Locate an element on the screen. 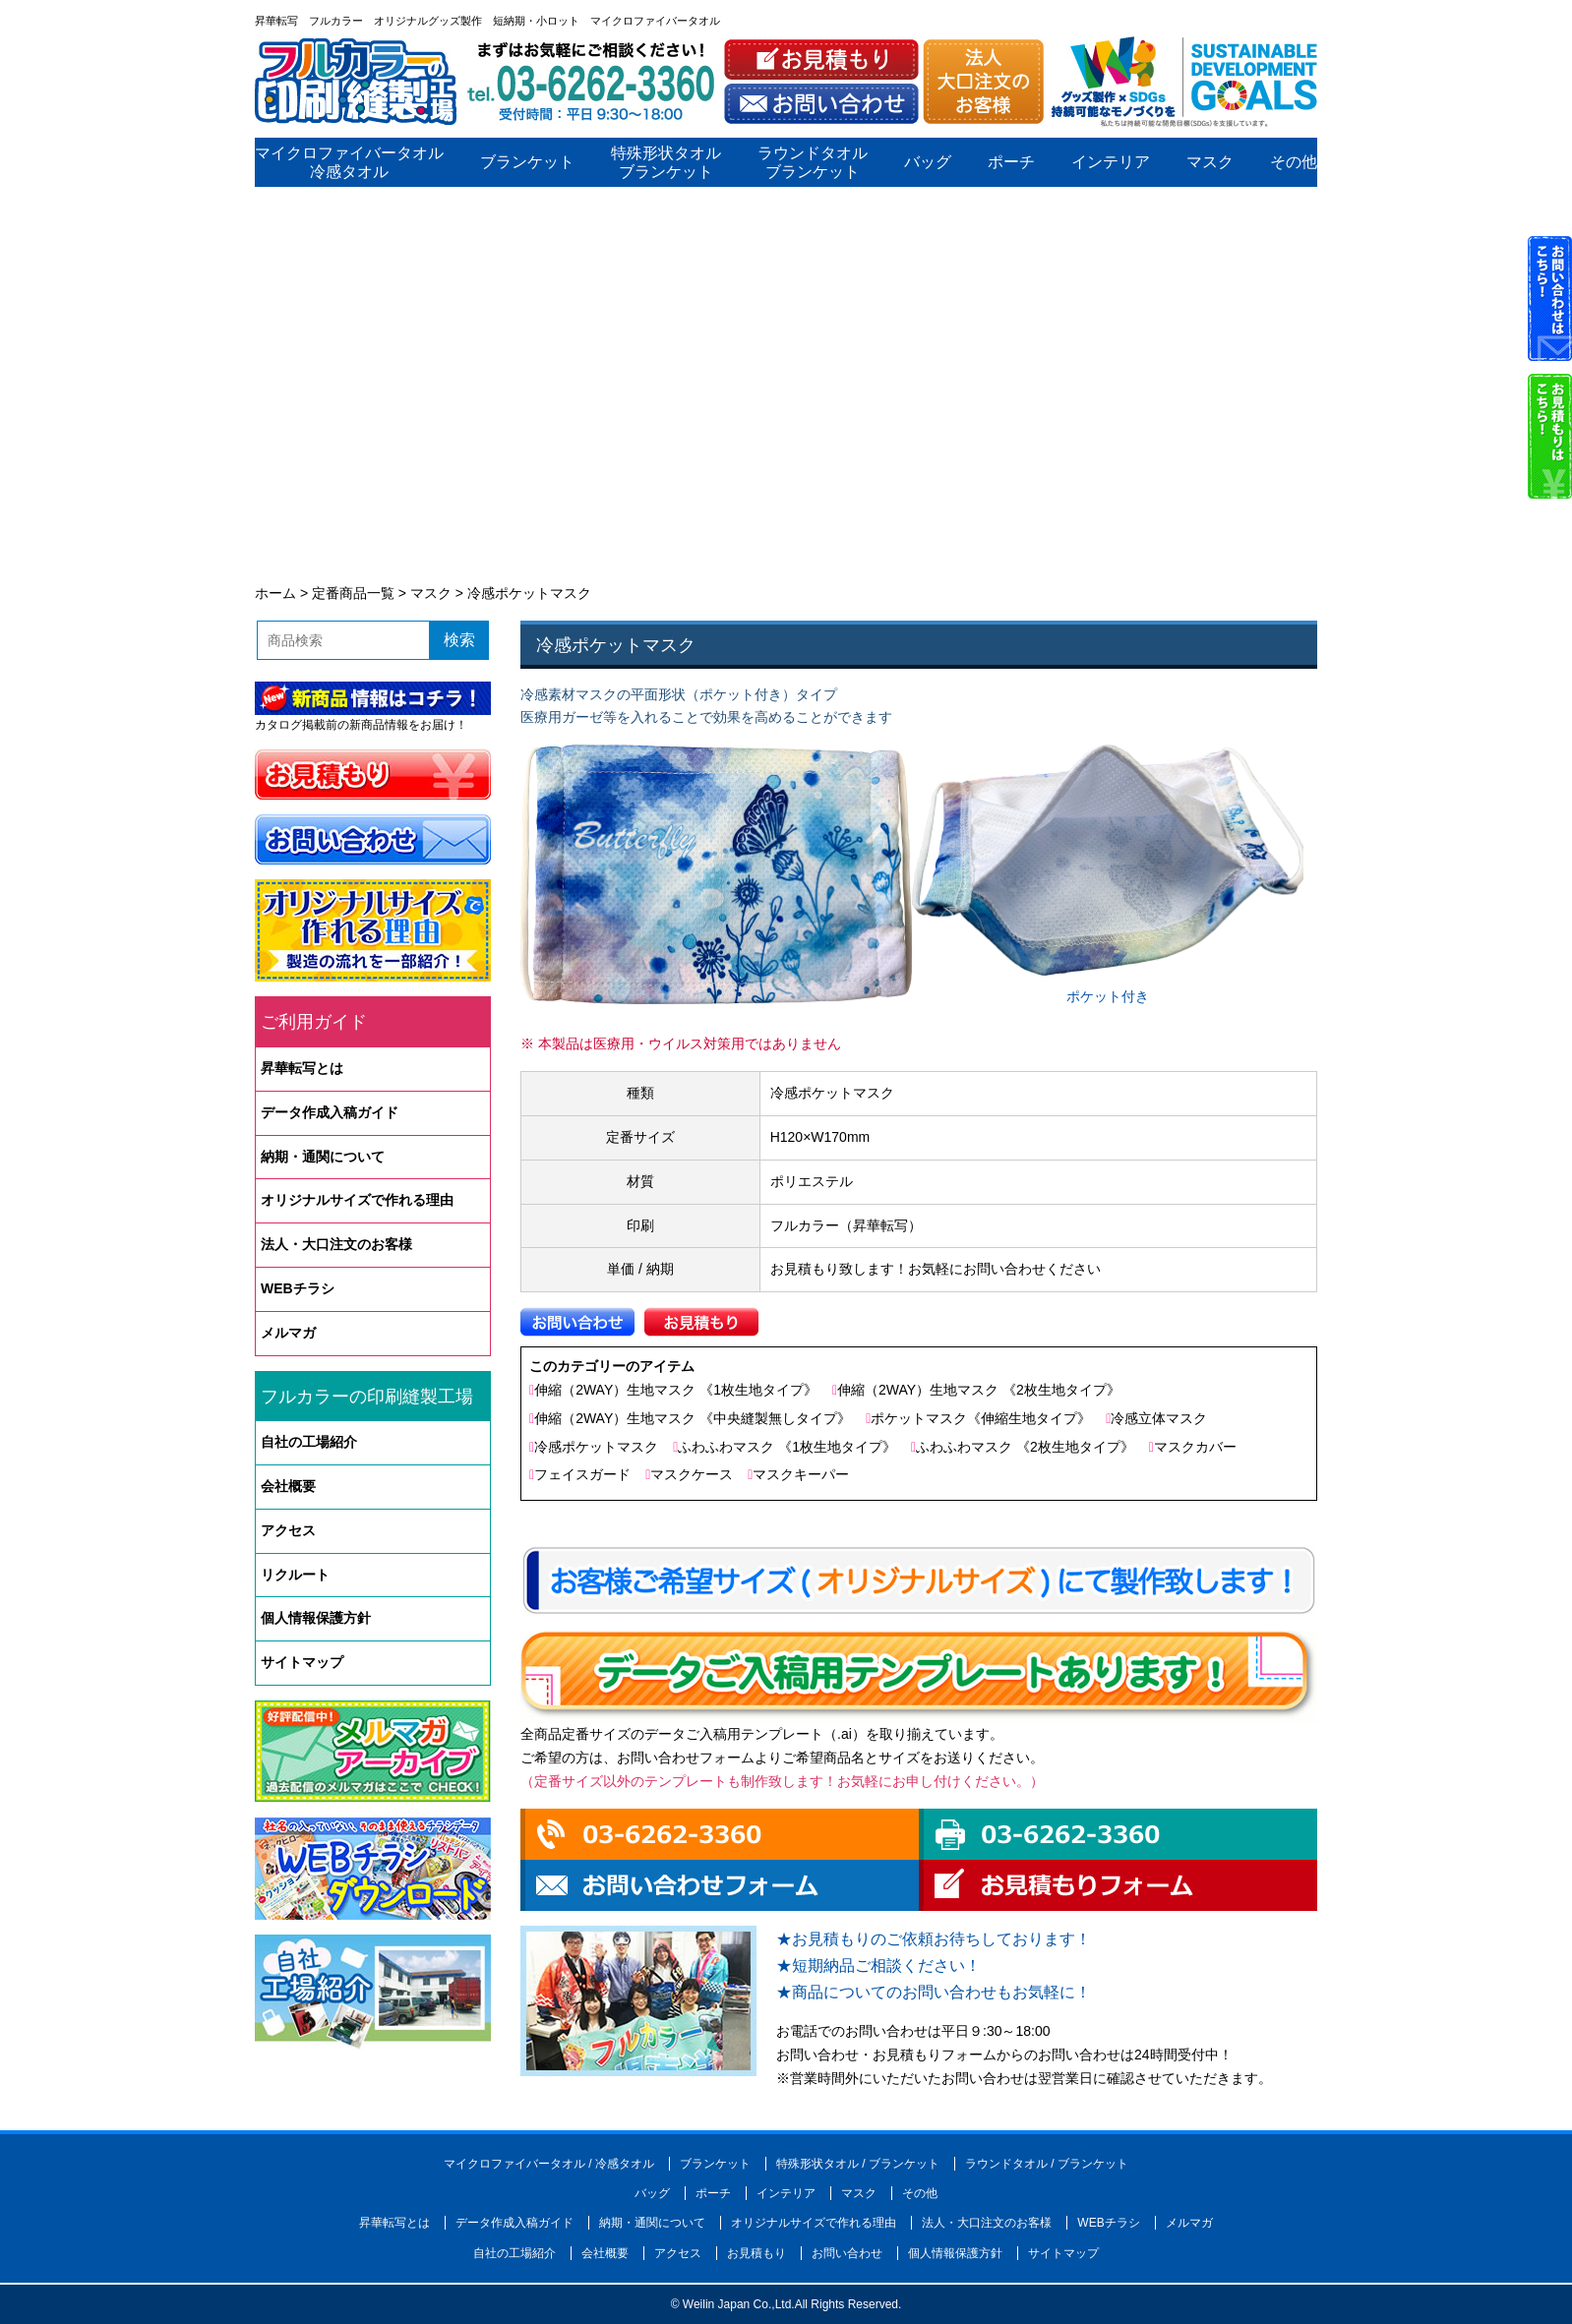 This screenshot has height=2324, width=1572. バッグ is located at coordinates (927, 162).